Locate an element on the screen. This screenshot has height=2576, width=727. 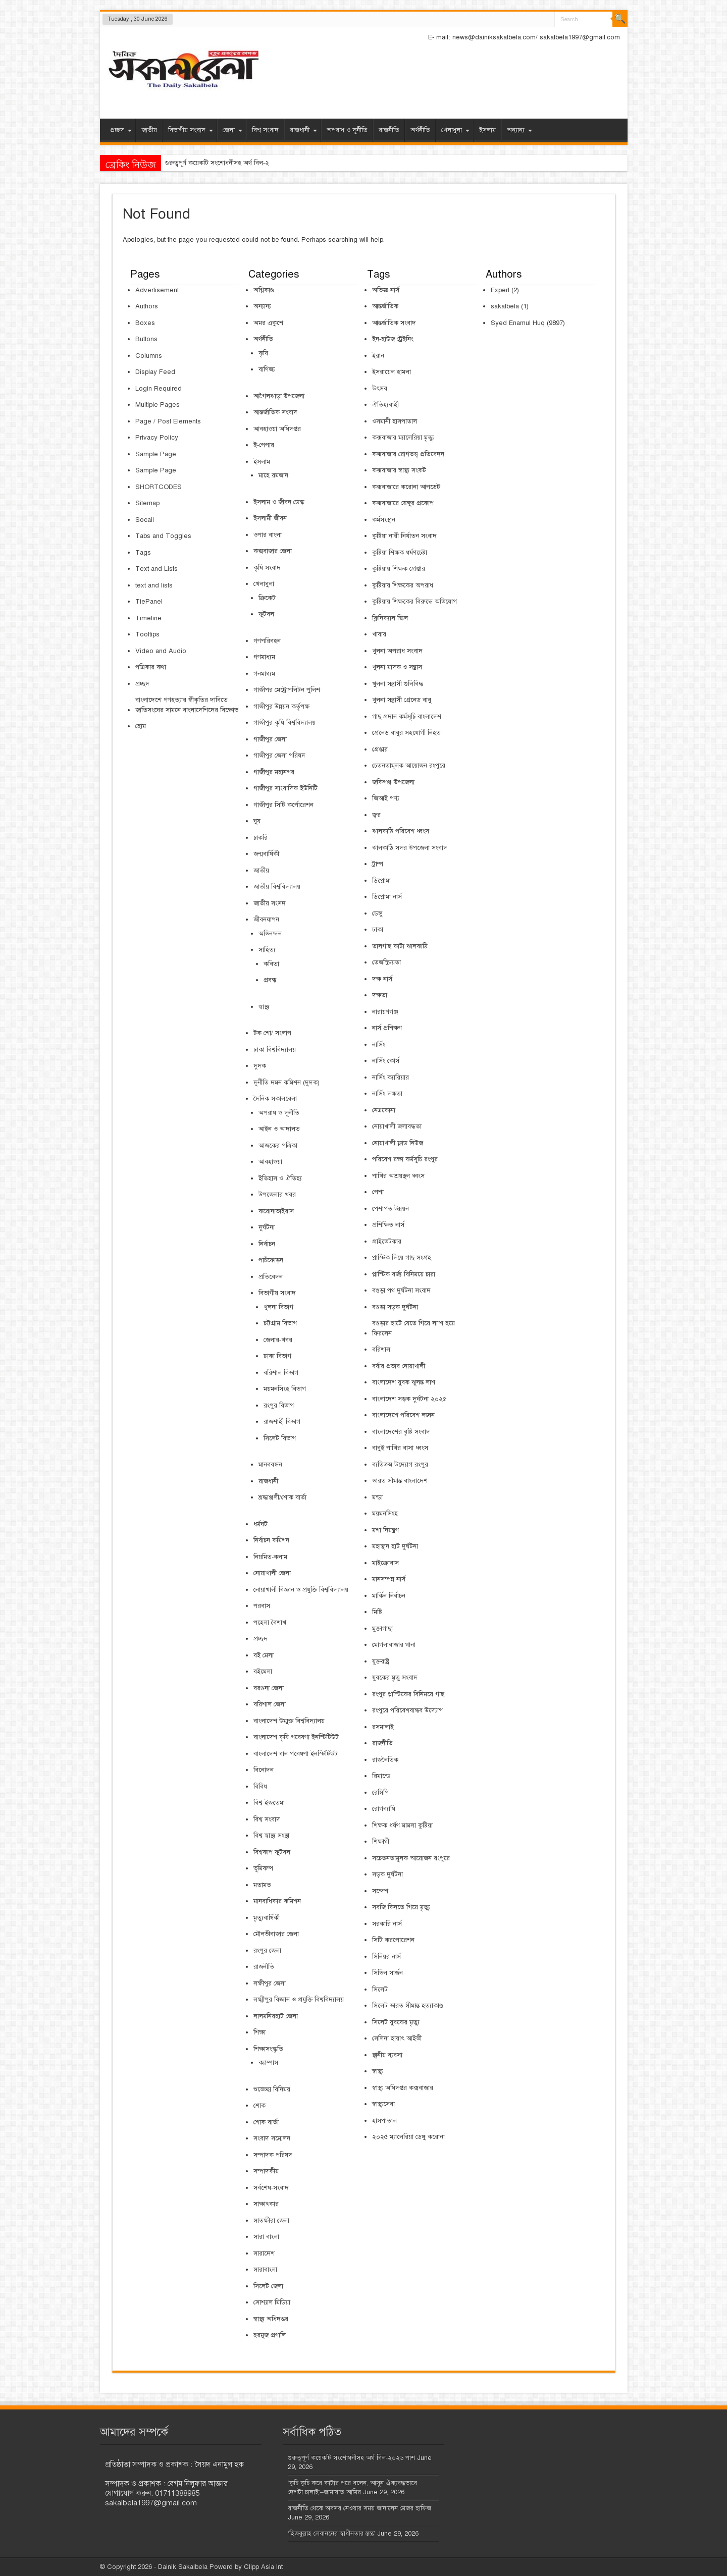
মাহে রমজান is located at coordinates (273, 475).